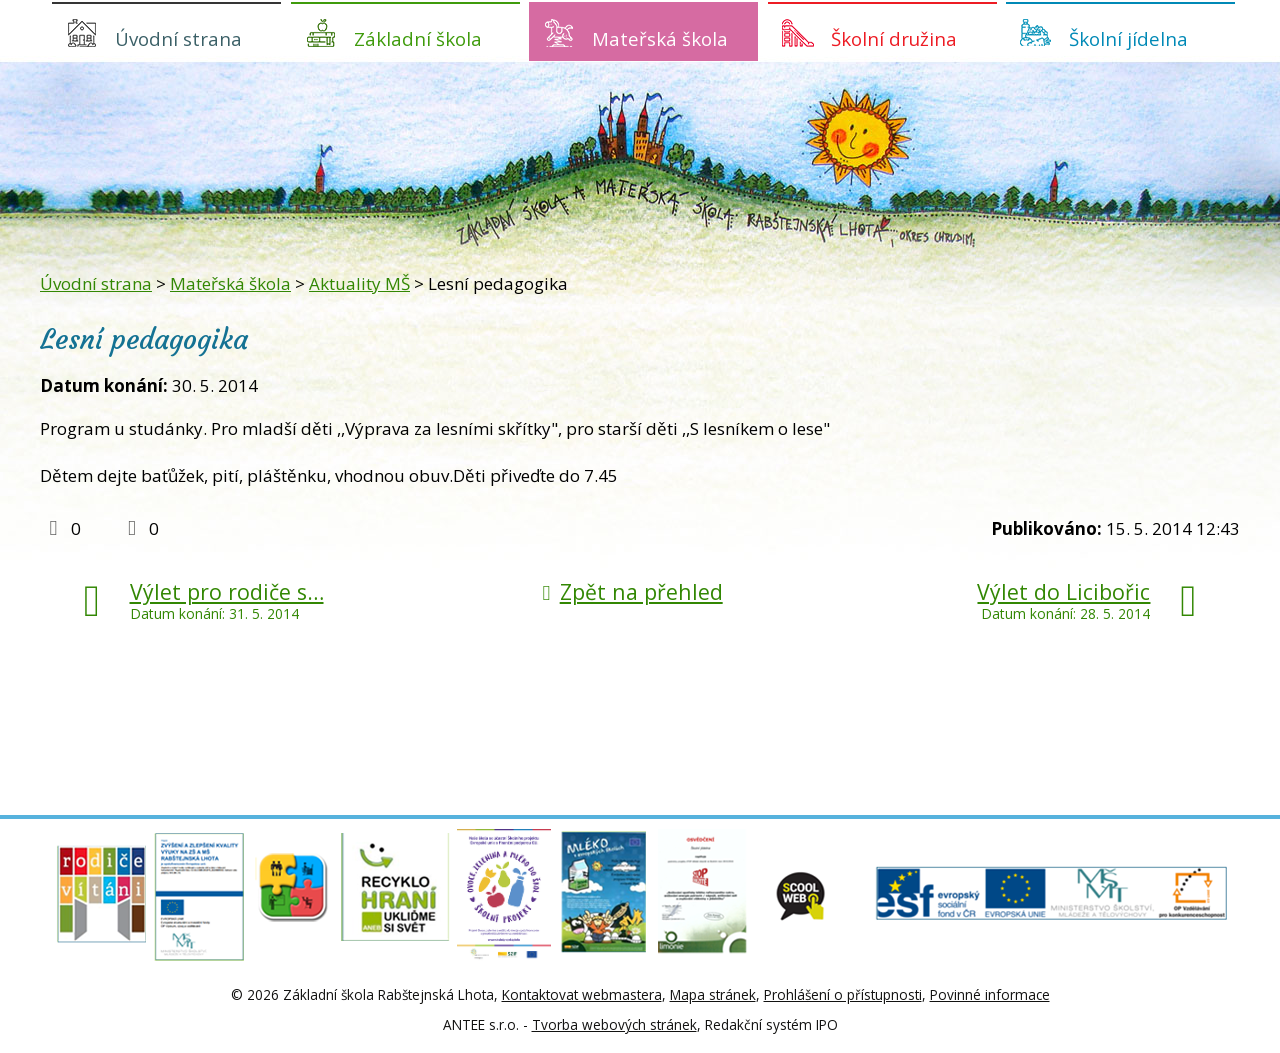 This screenshot has width=1280, height=1053. What do you see at coordinates (894, 38) in the screenshot?
I see `Školní družina` at bounding box center [894, 38].